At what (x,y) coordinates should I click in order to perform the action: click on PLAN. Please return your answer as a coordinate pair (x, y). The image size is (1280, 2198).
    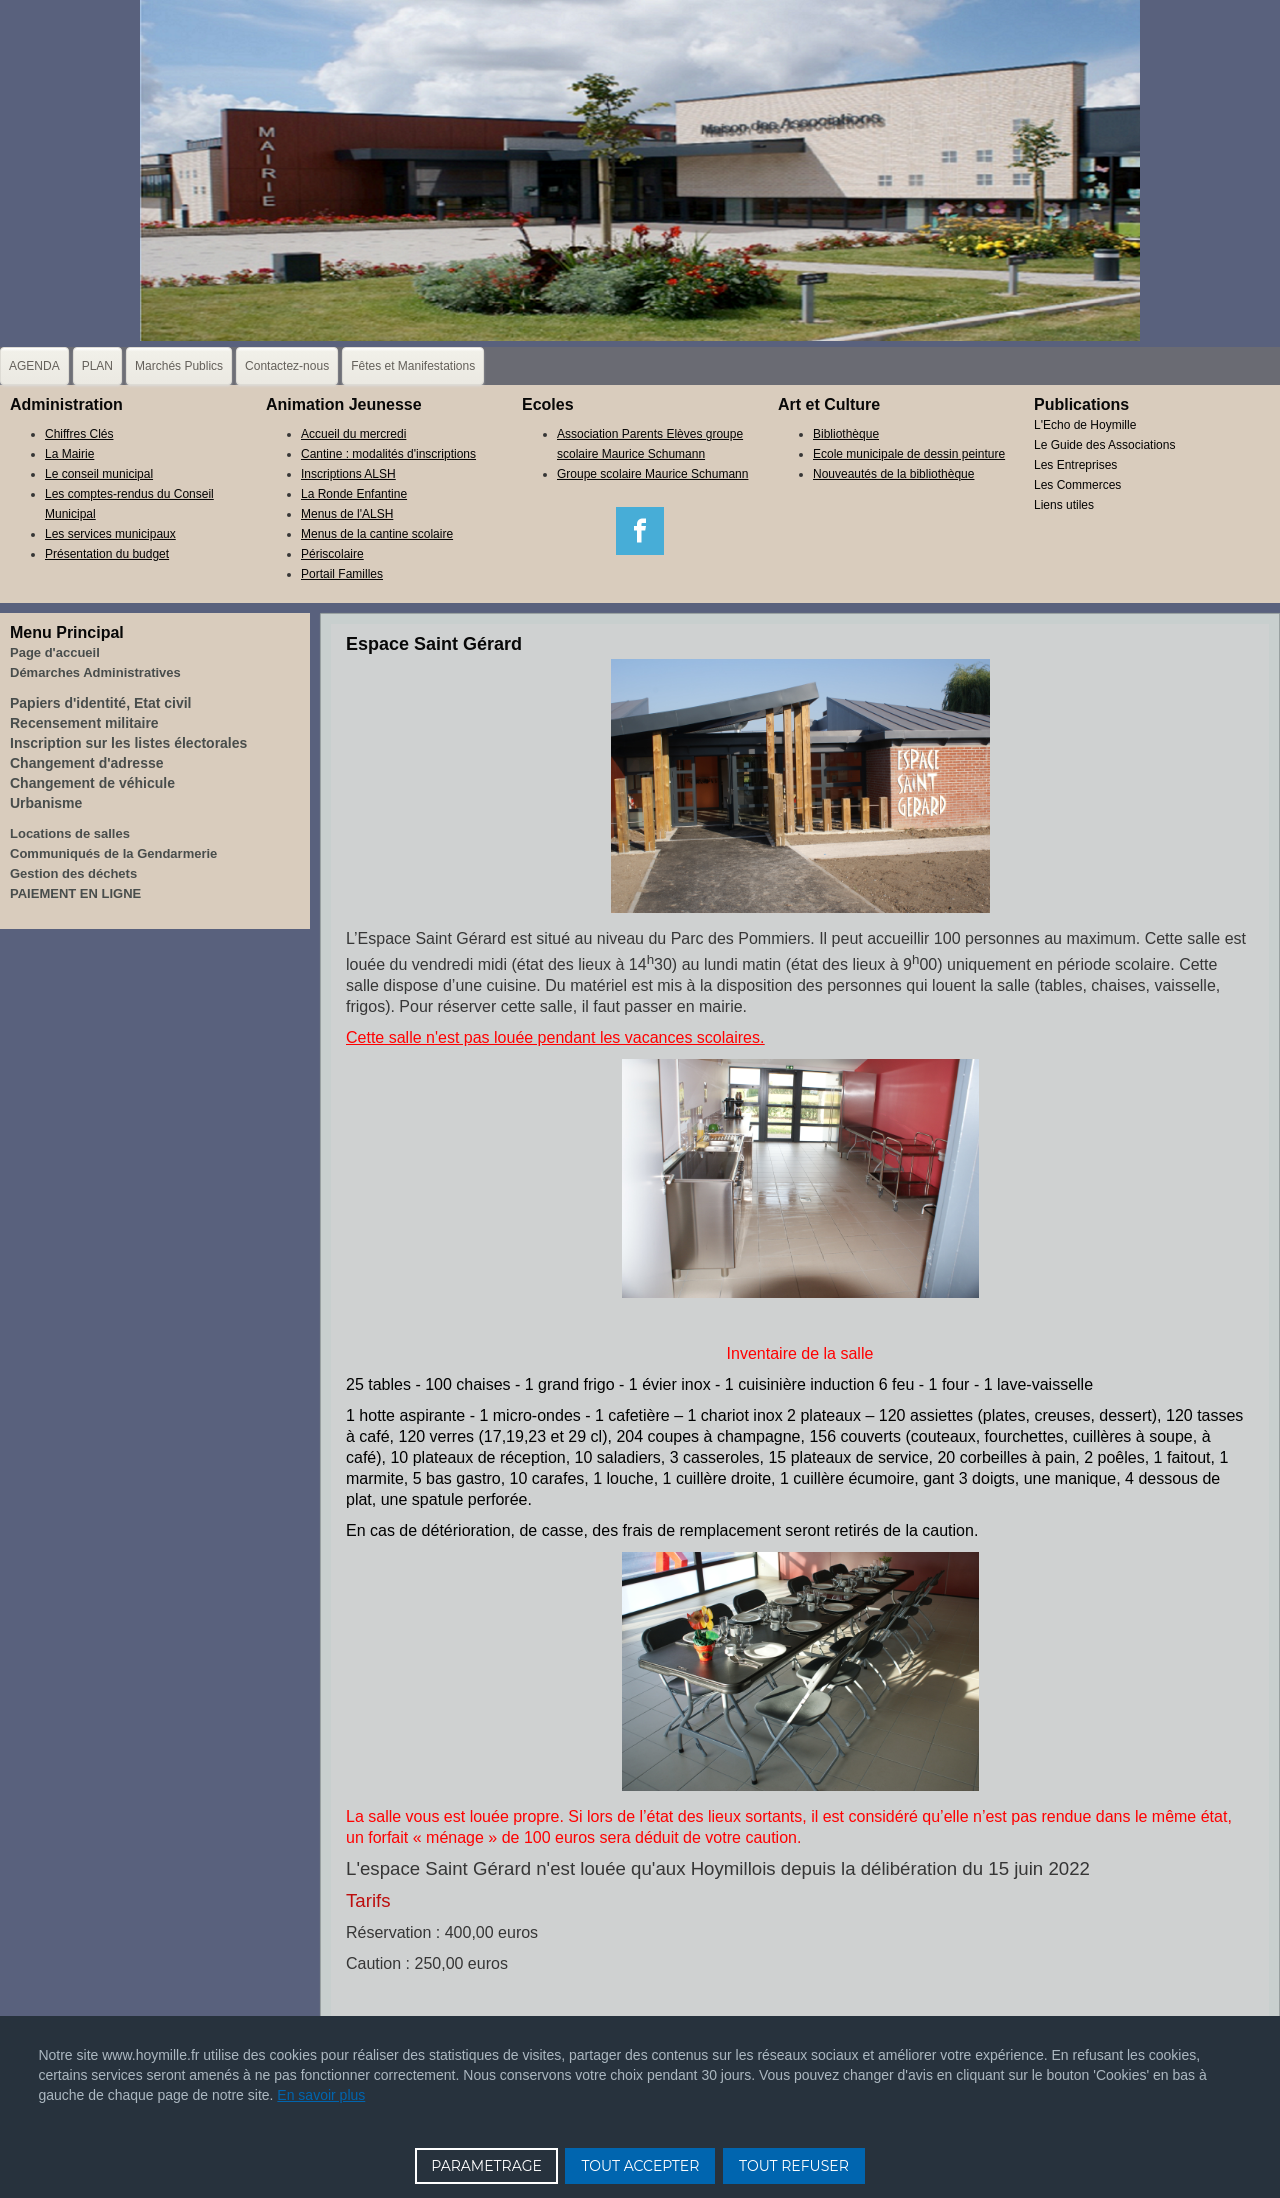
    Looking at the image, I should click on (97, 366).